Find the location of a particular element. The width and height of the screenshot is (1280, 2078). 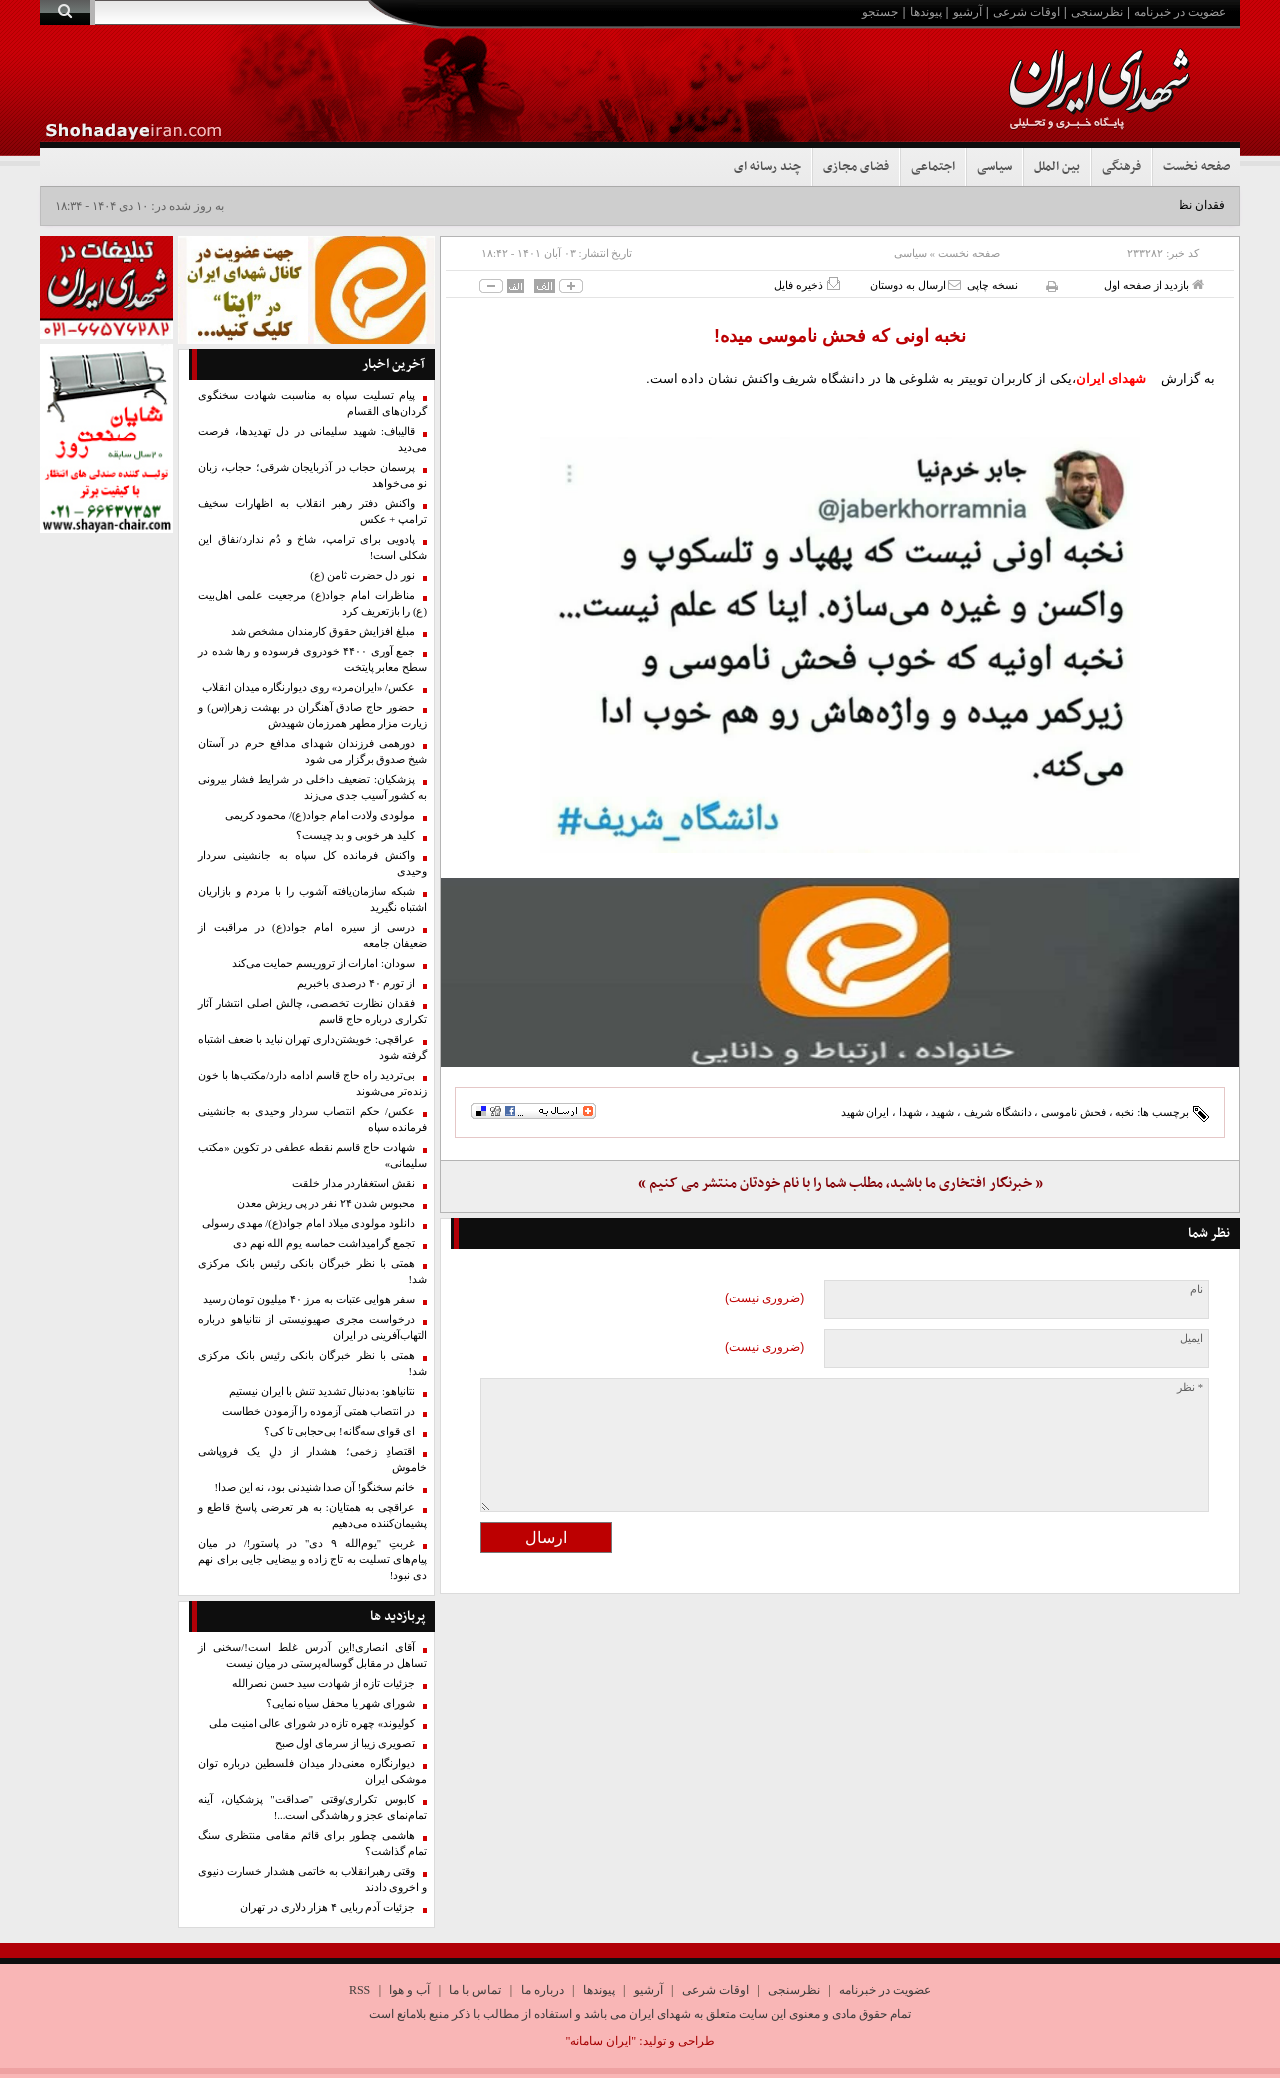

خانم سخنگو! آن صدا شنیدنی بود، نه این صدا! is located at coordinates (315, 1487).